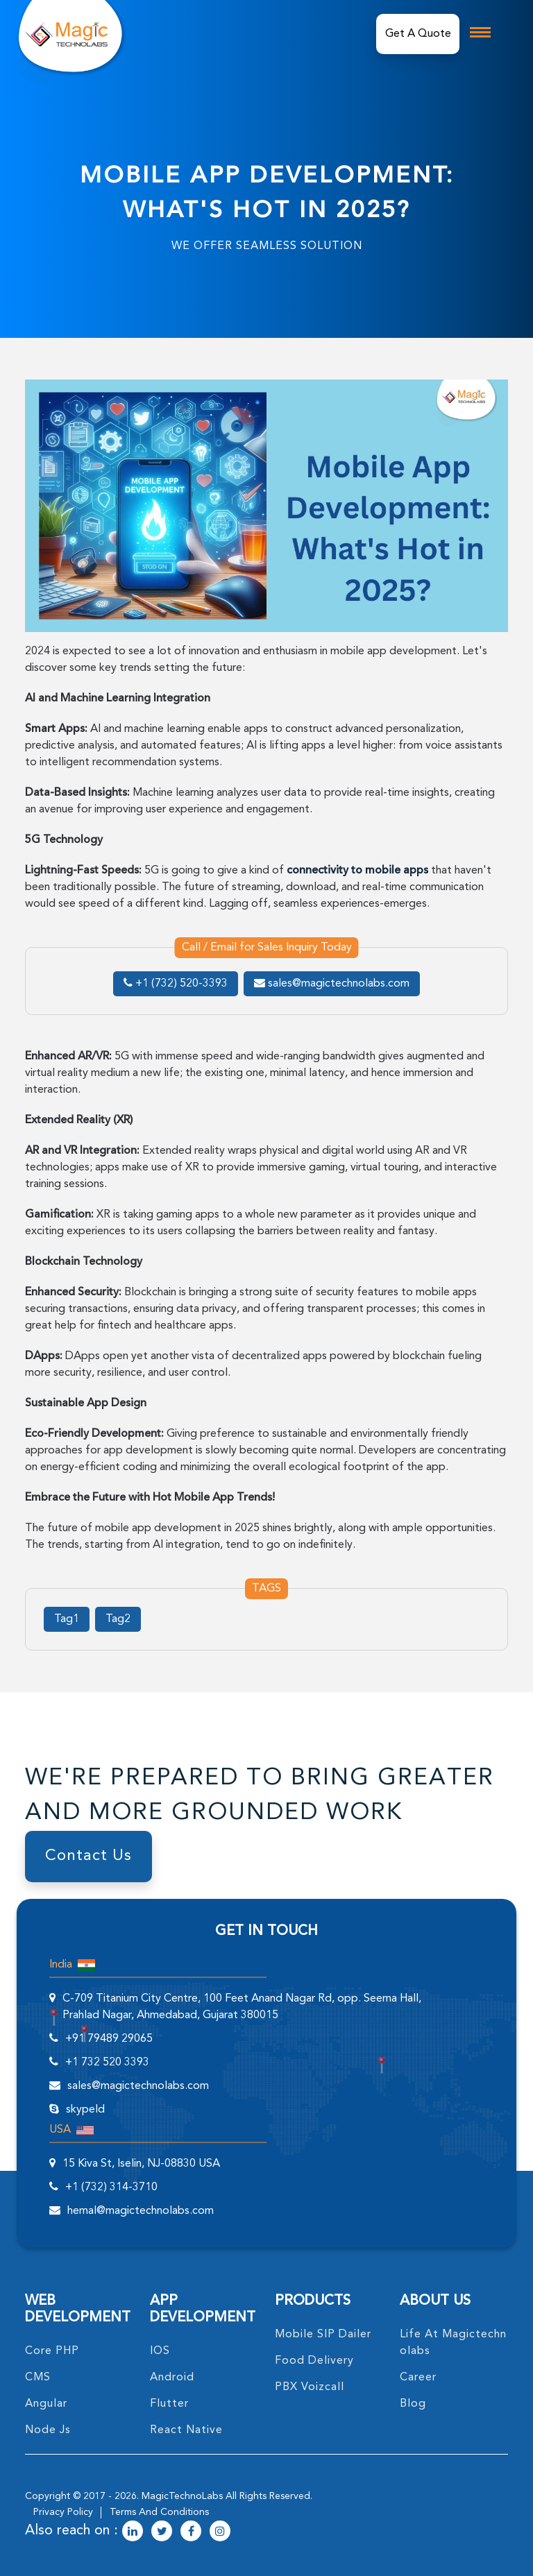 This screenshot has height=2576, width=533. Describe the element at coordinates (140, 2211) in the screenshot. I see `hemal@magictechnolabs.com` at that location.